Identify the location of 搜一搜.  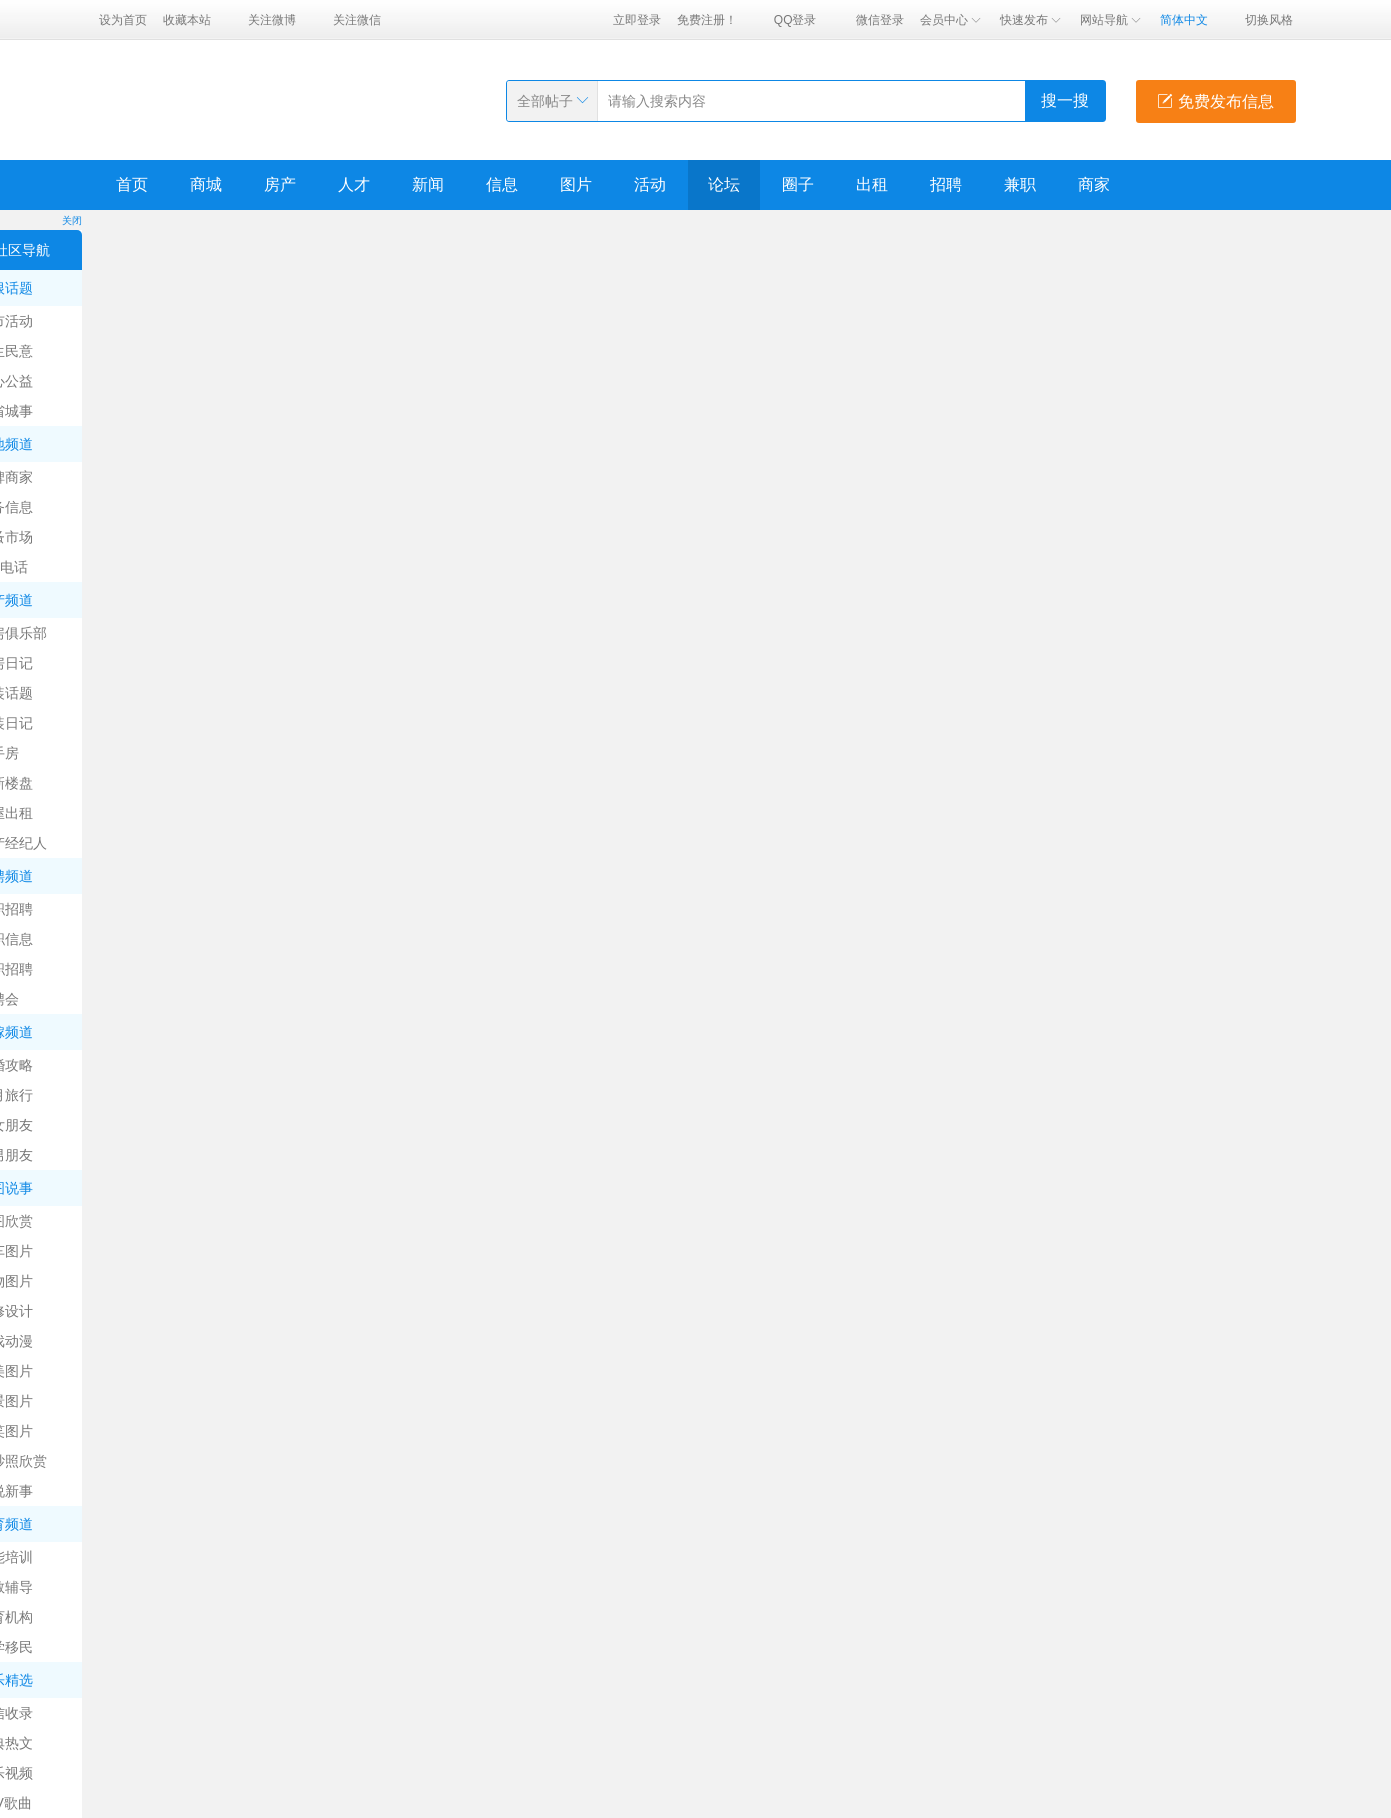
(1065, 100).